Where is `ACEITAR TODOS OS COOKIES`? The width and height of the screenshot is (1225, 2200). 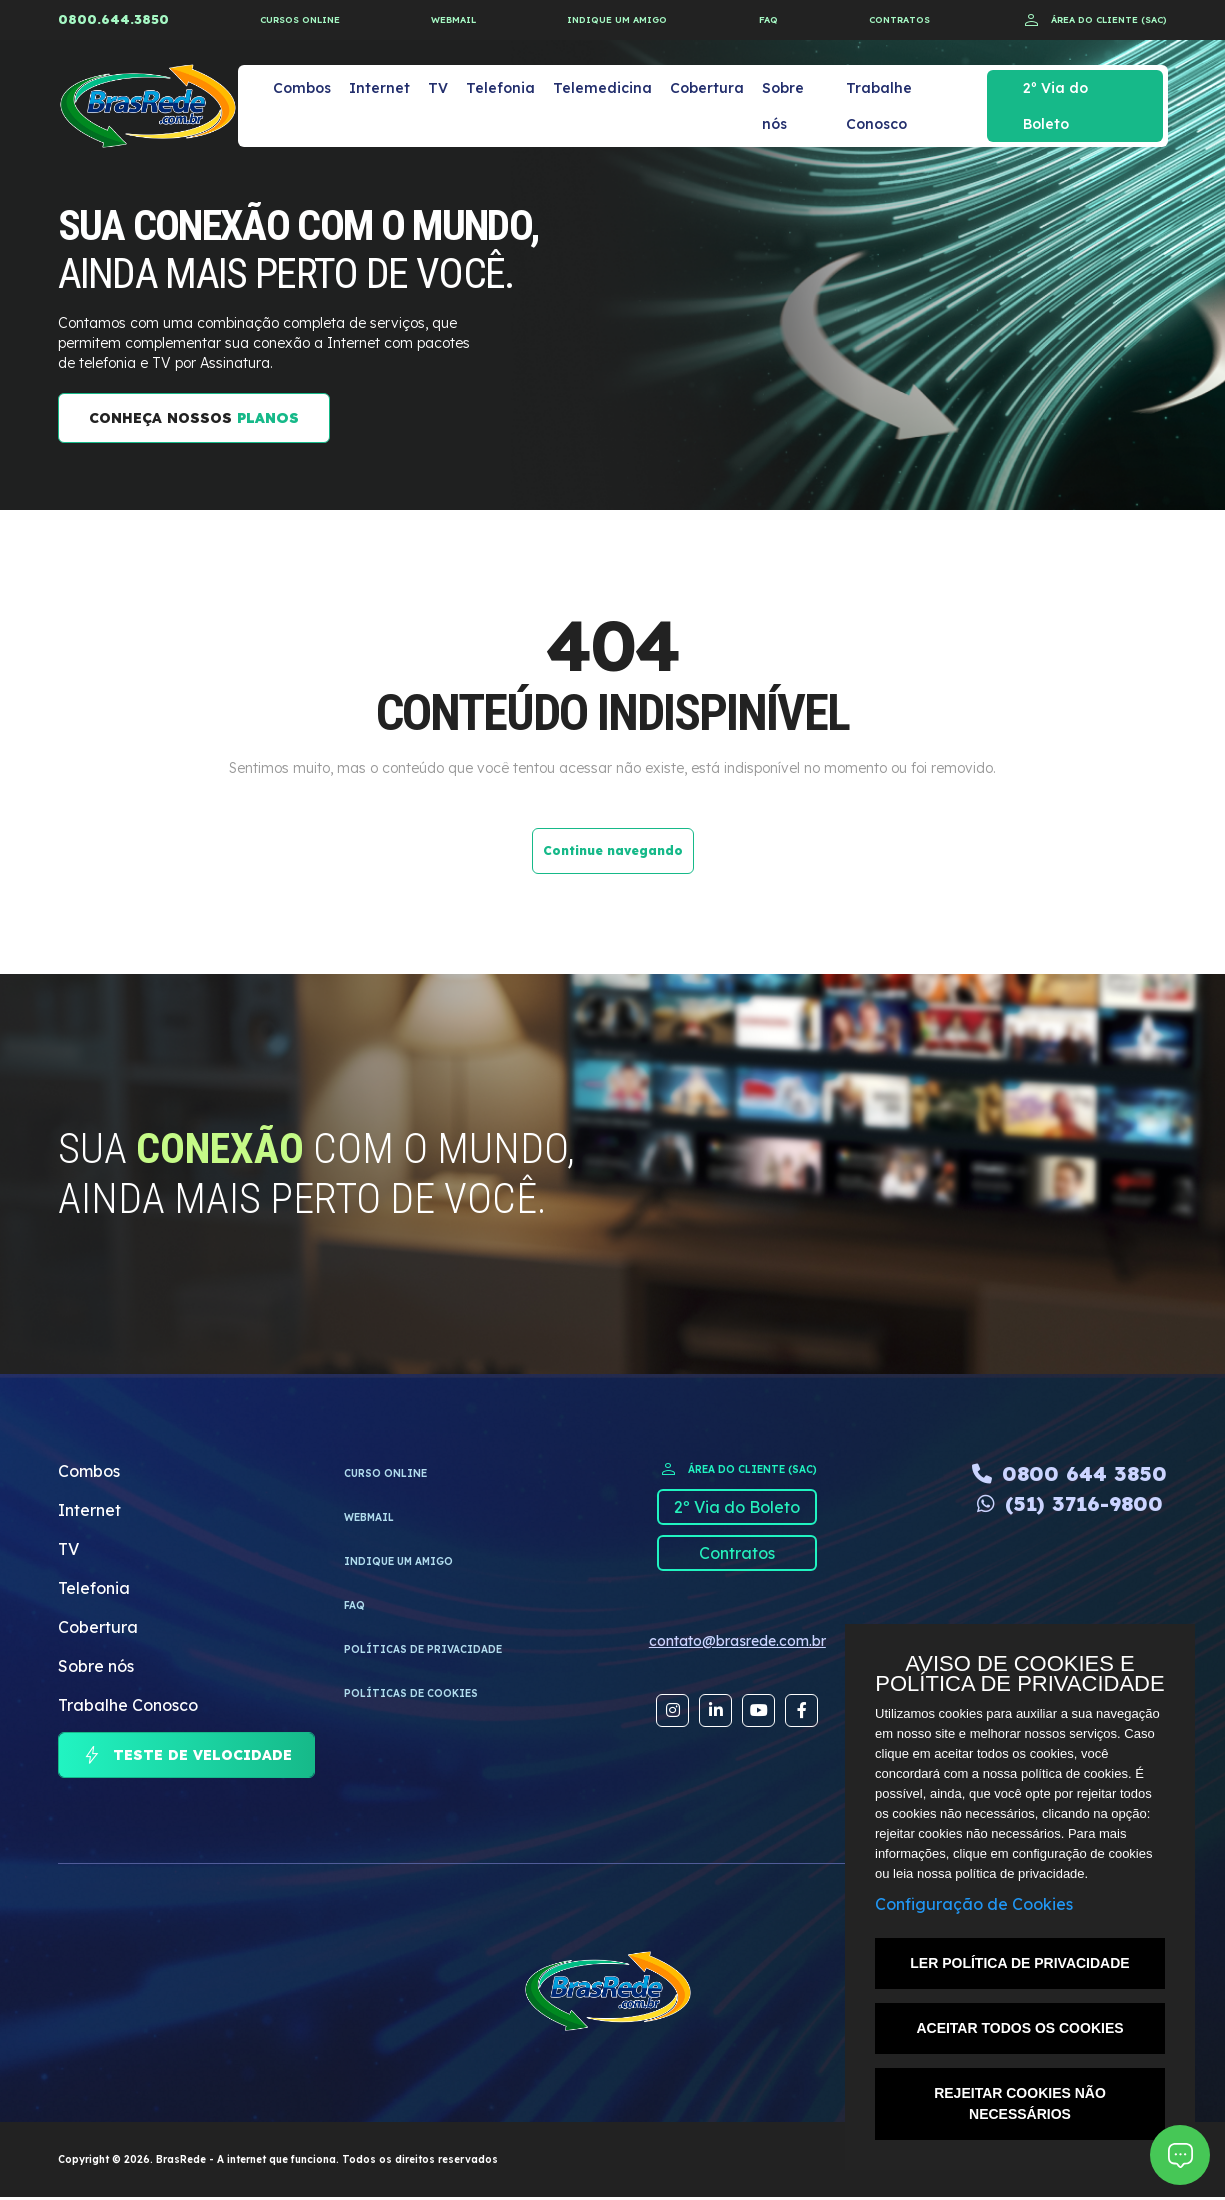 ACEITAR TODOS OS COOKIES is located at coordinates (1019, 2028).